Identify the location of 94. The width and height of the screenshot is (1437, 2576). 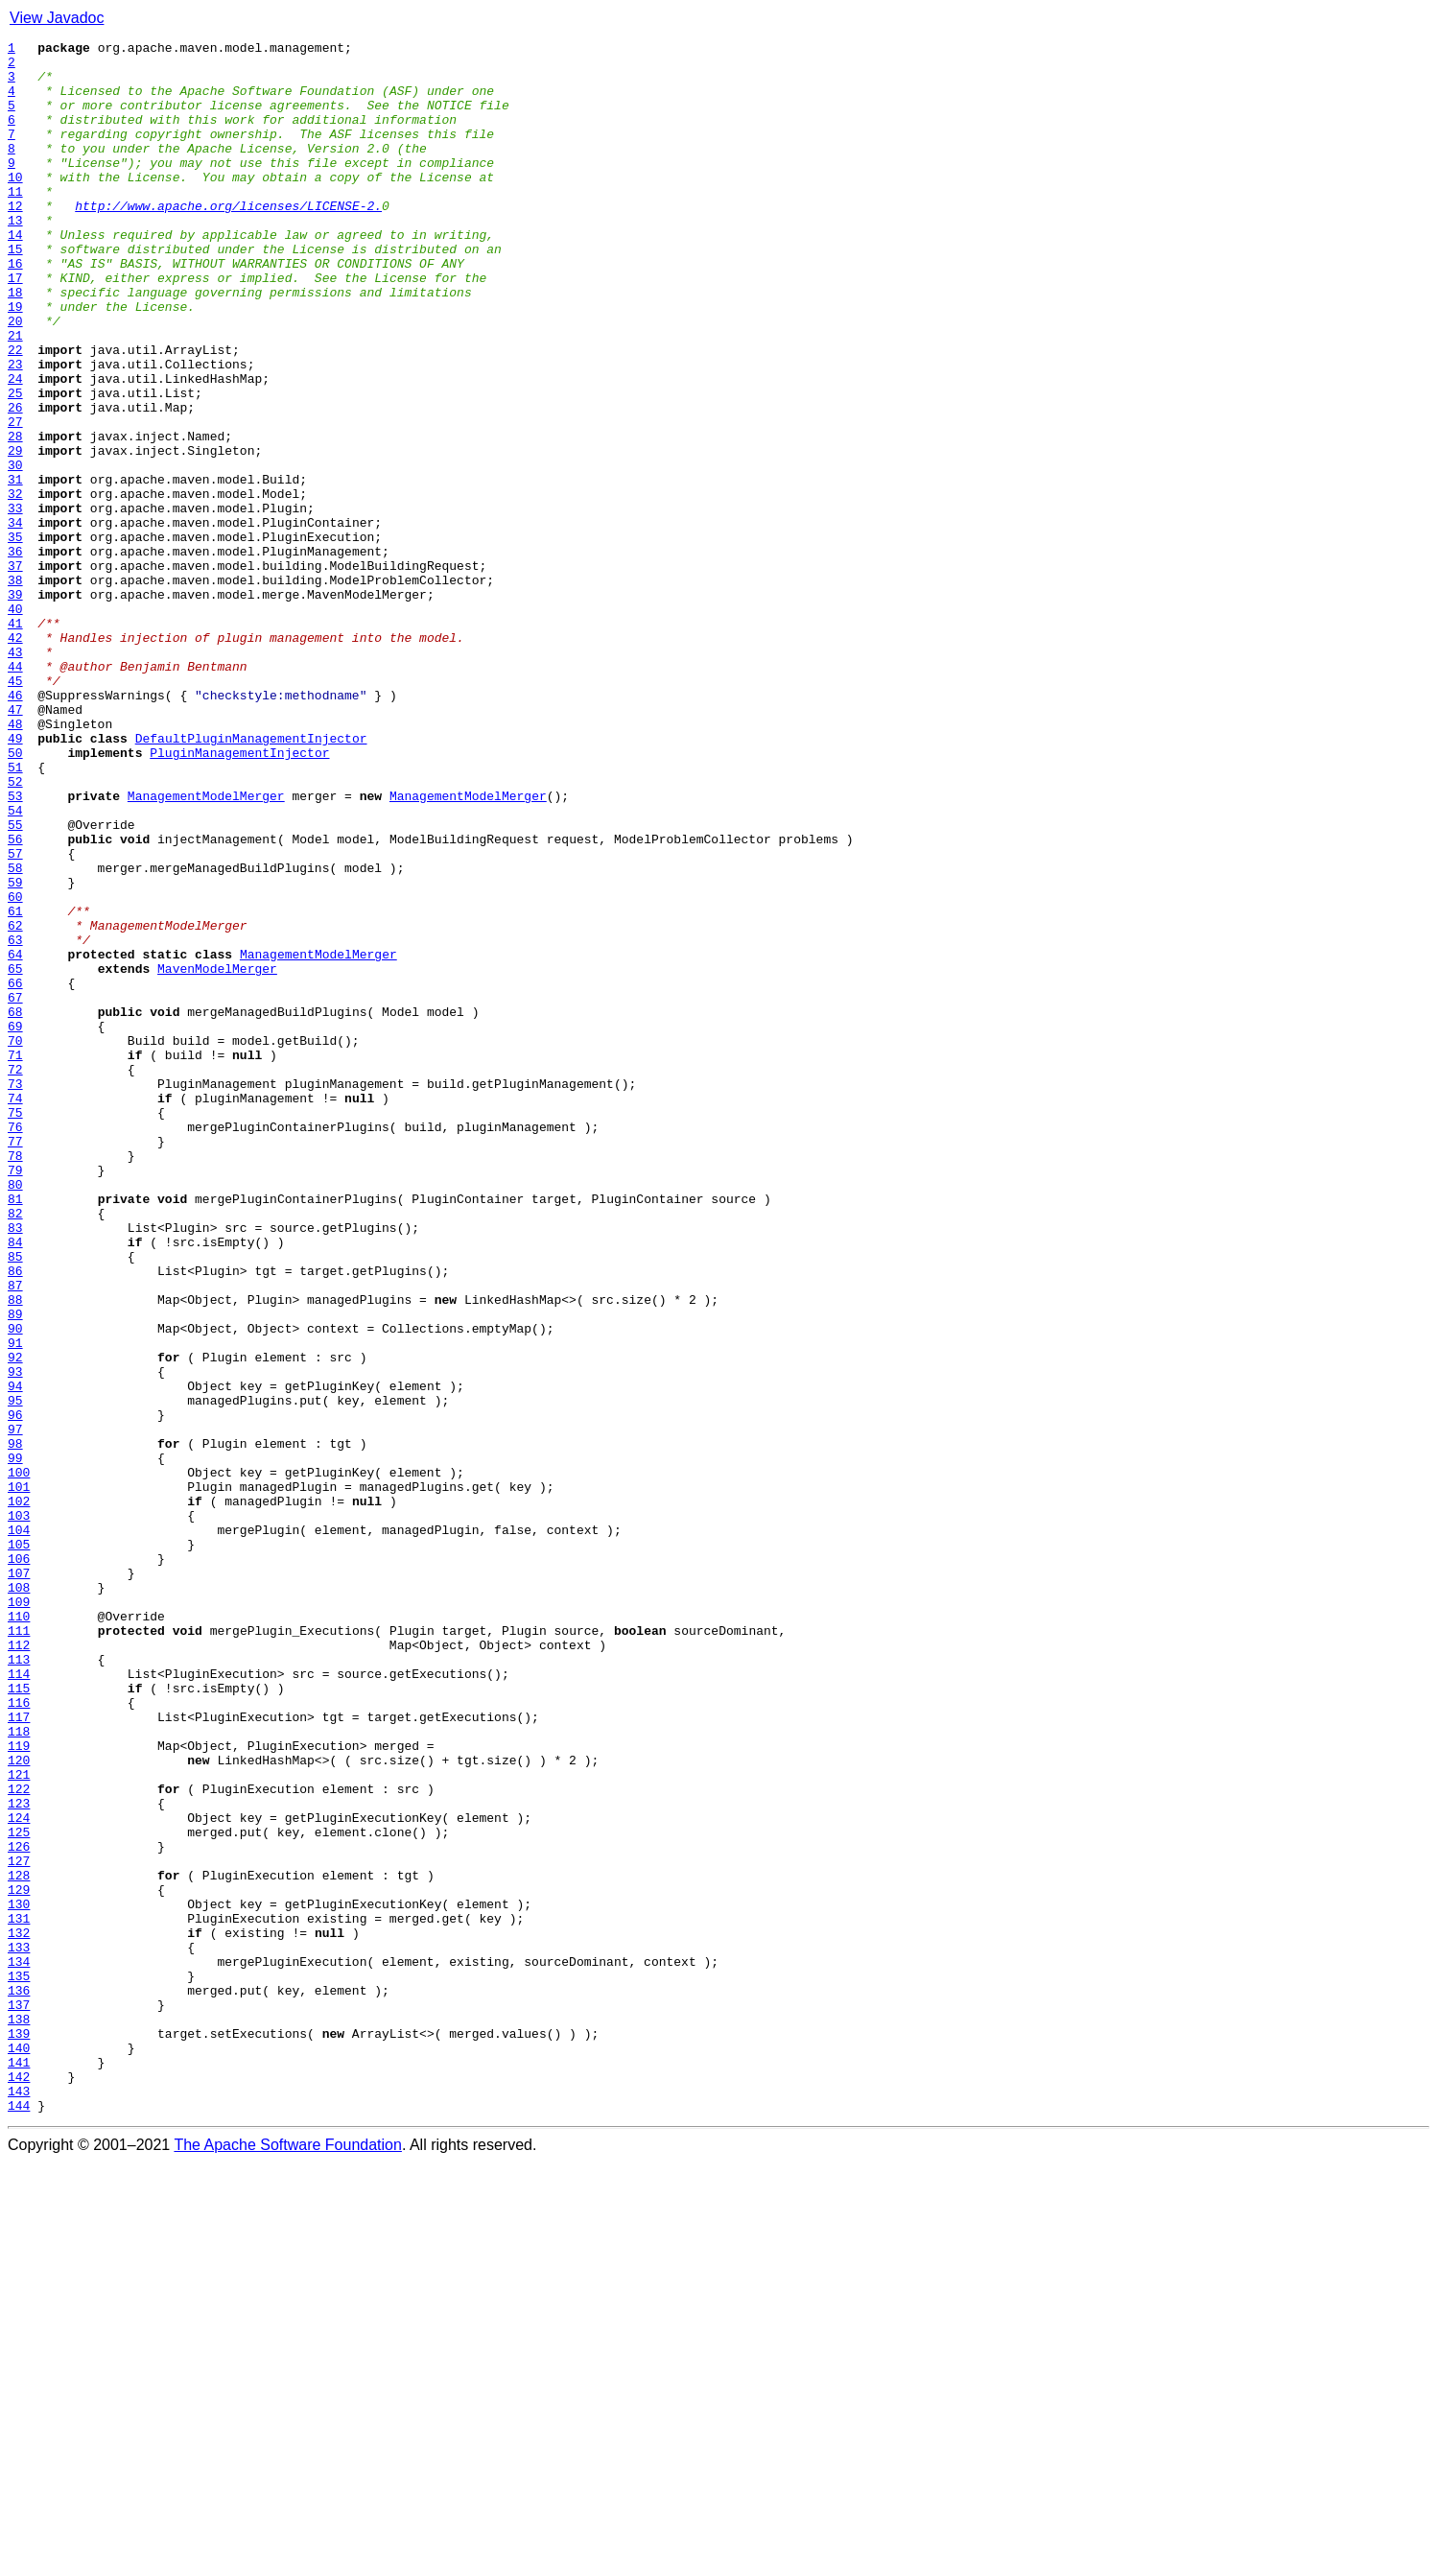
(15, 1656).